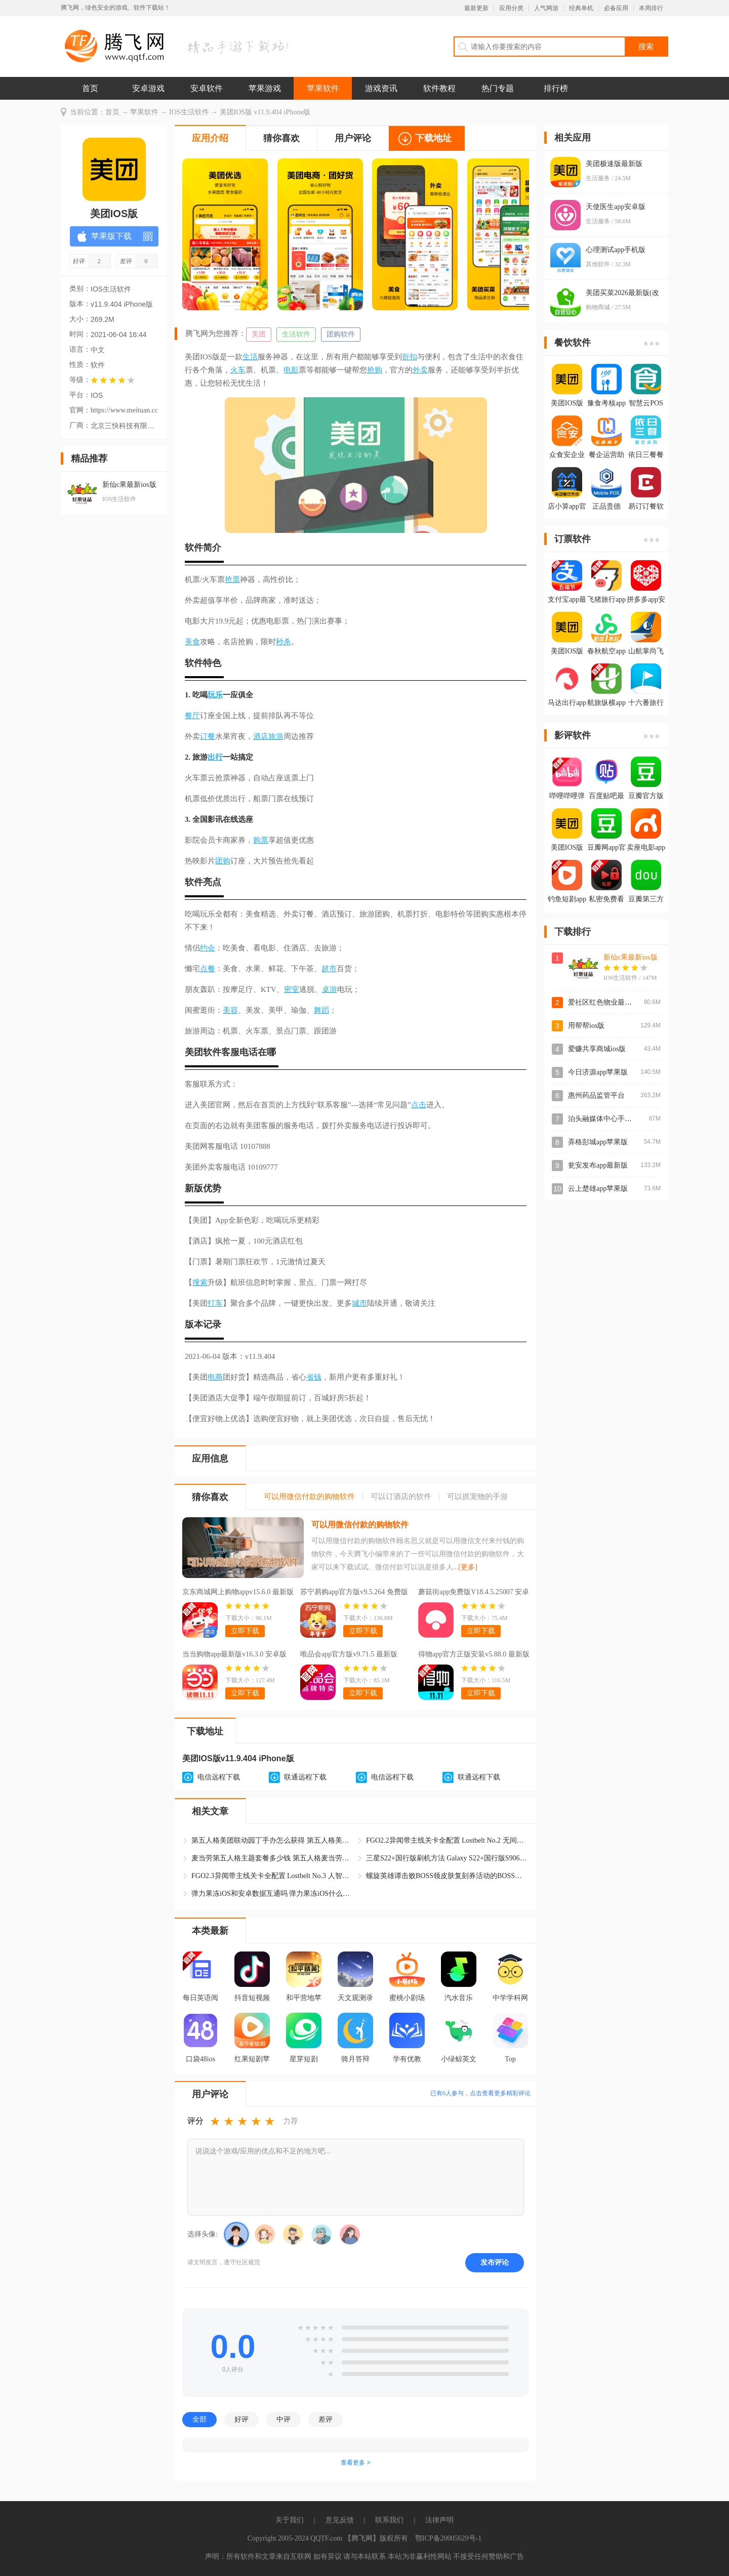 The image size is (729, 2576). What do you see at coordinates (313, 1377) in the screenshot?
I see `省钱` at bounding box center [313, 1377].